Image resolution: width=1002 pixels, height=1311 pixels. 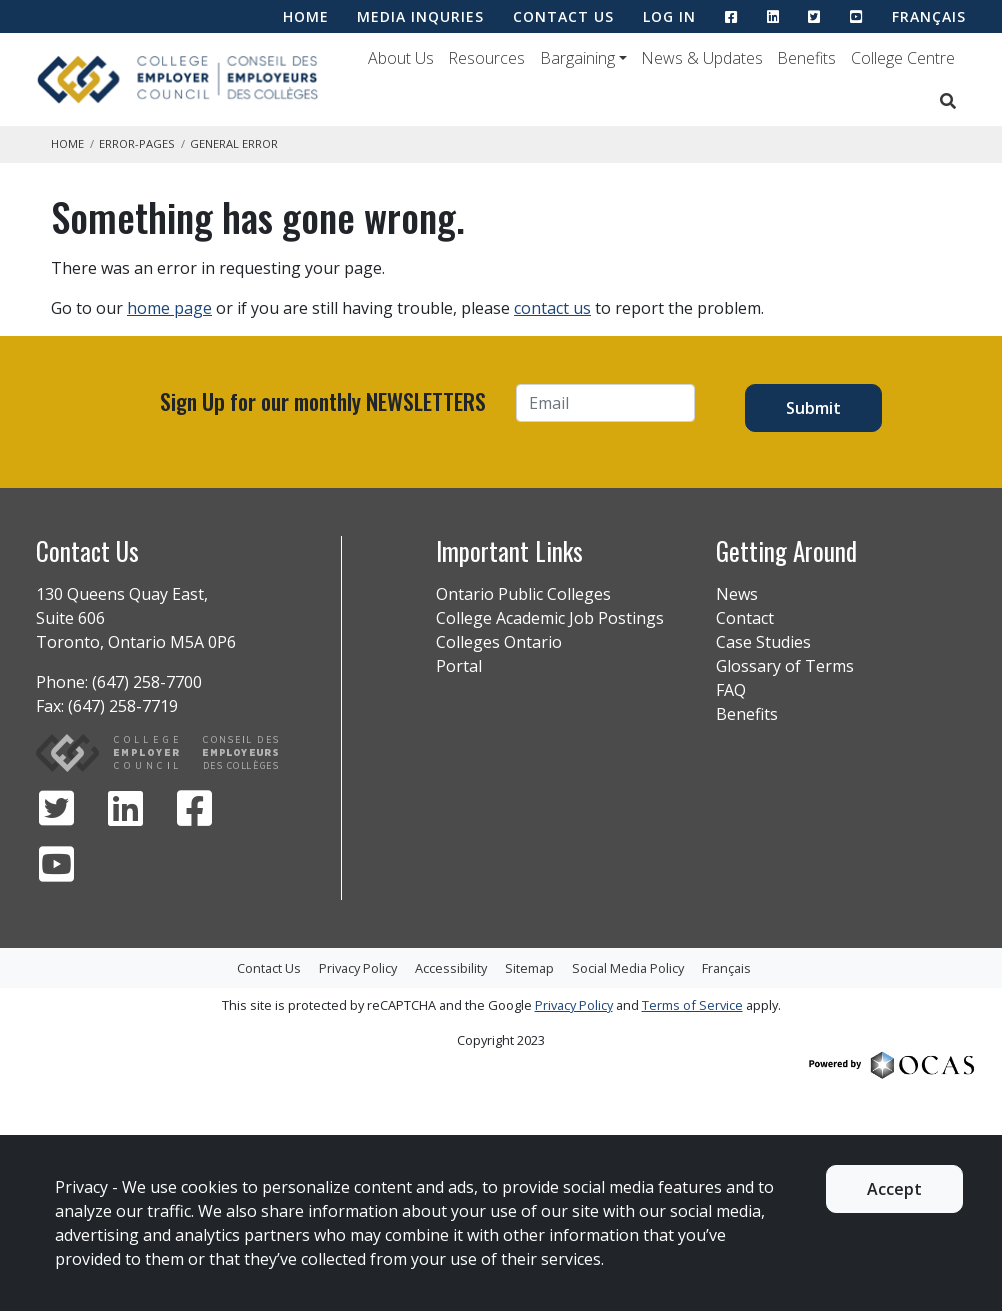 What do you see at coordinates (401, 58) in the screenshot?
I see `About Us` at bounding box center [401, 58].